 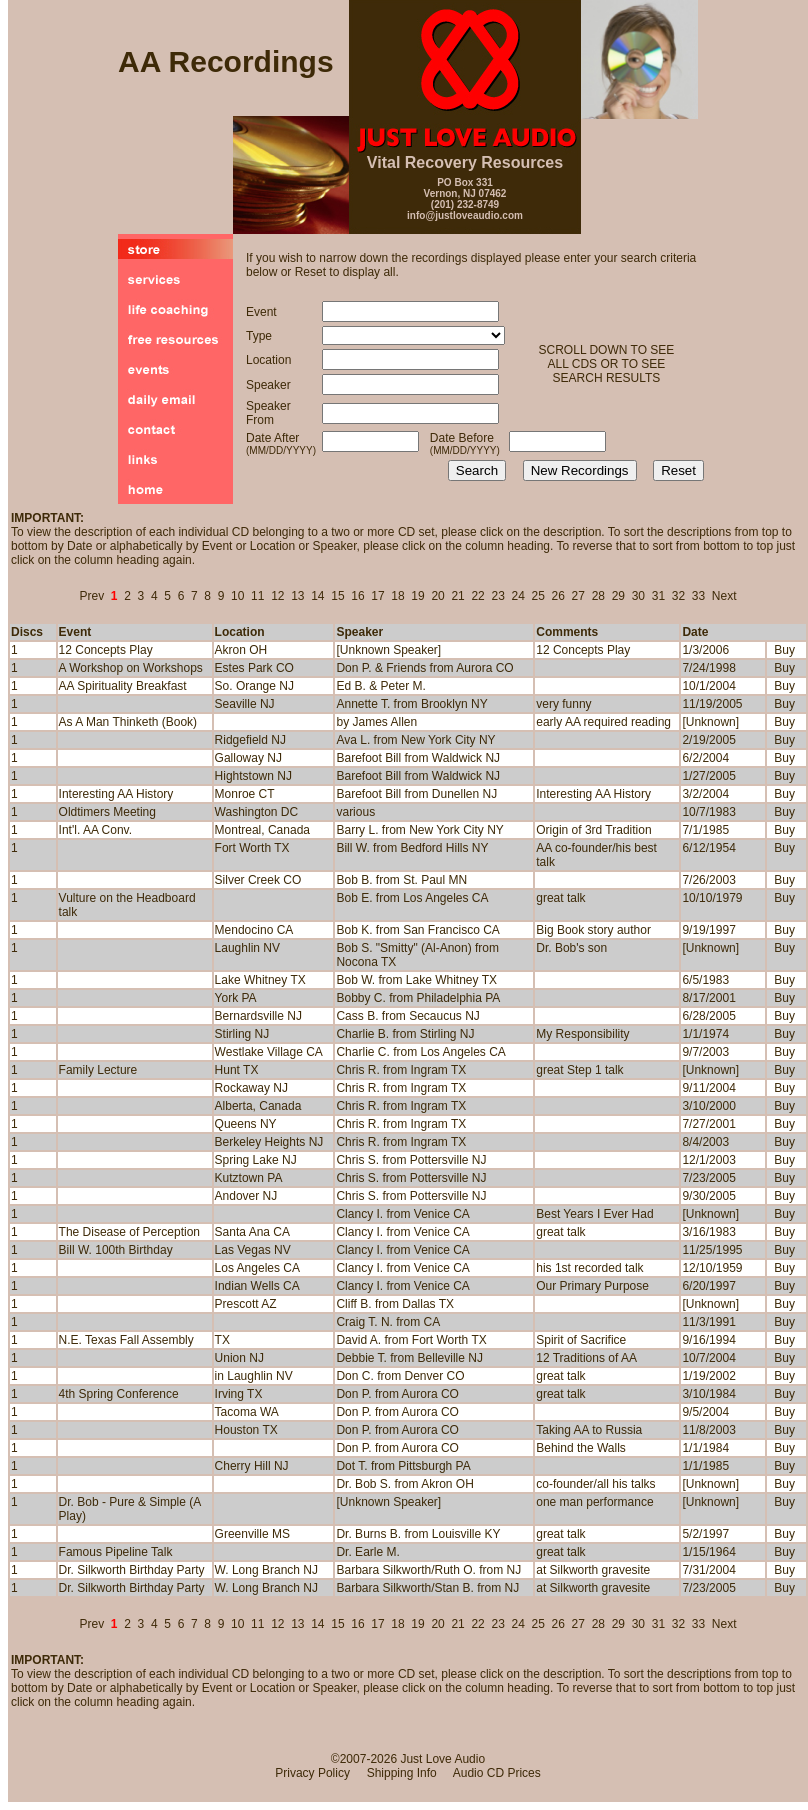 I want to click on 11, so click(x=257, y=596).